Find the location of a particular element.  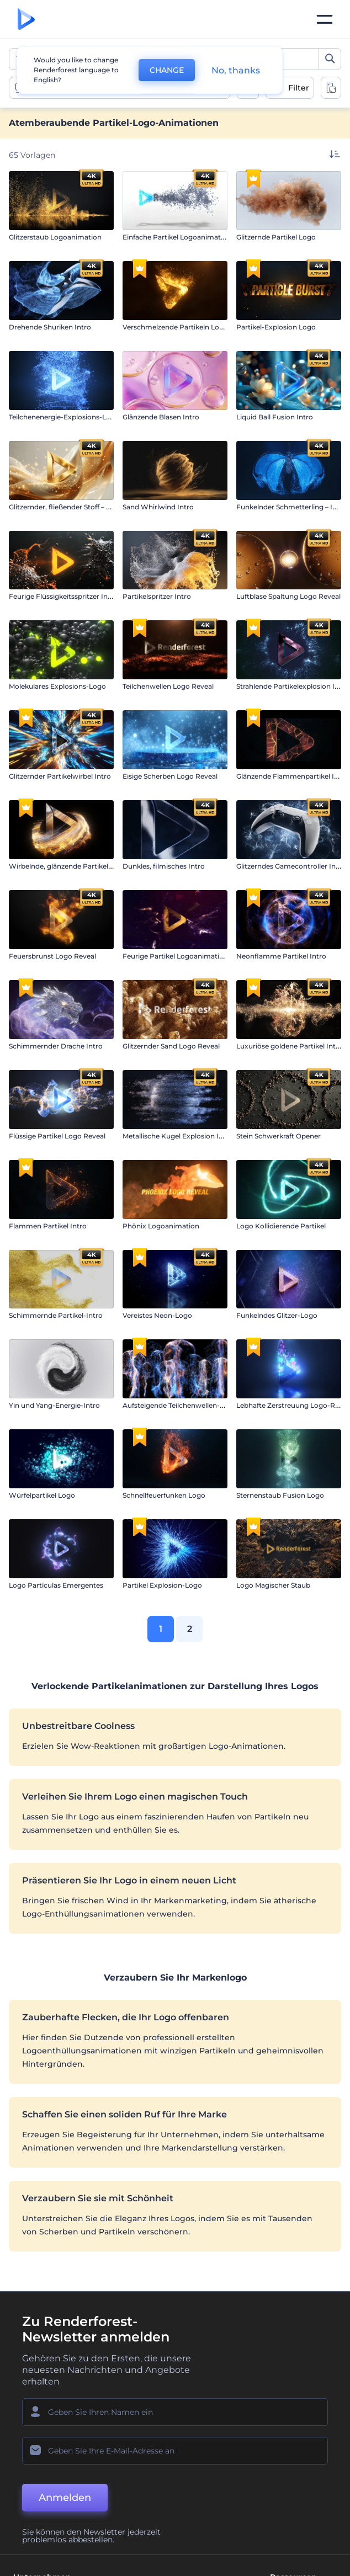

Flammen Partikel Intro is located at coordinates (48, 1226).